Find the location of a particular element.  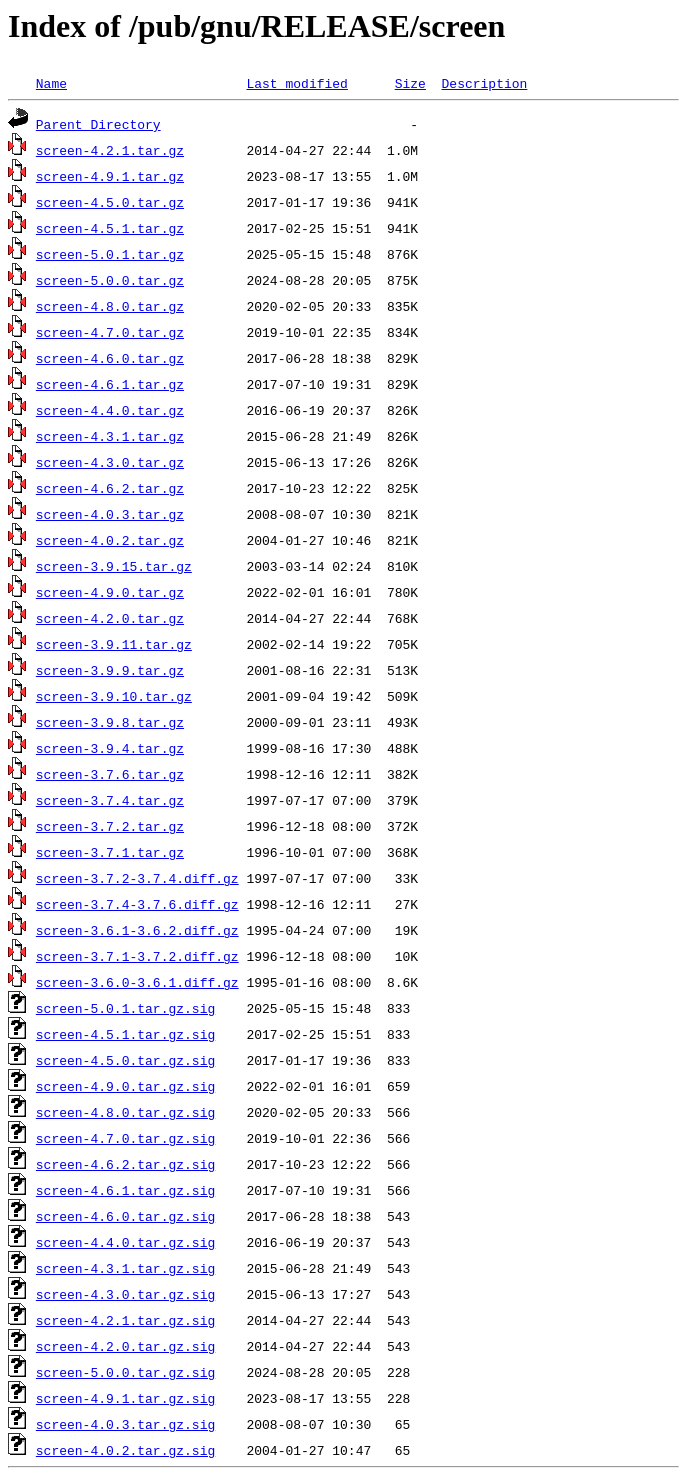

screen-4.8.0.tar.gz is located at coordinates (110, 306).